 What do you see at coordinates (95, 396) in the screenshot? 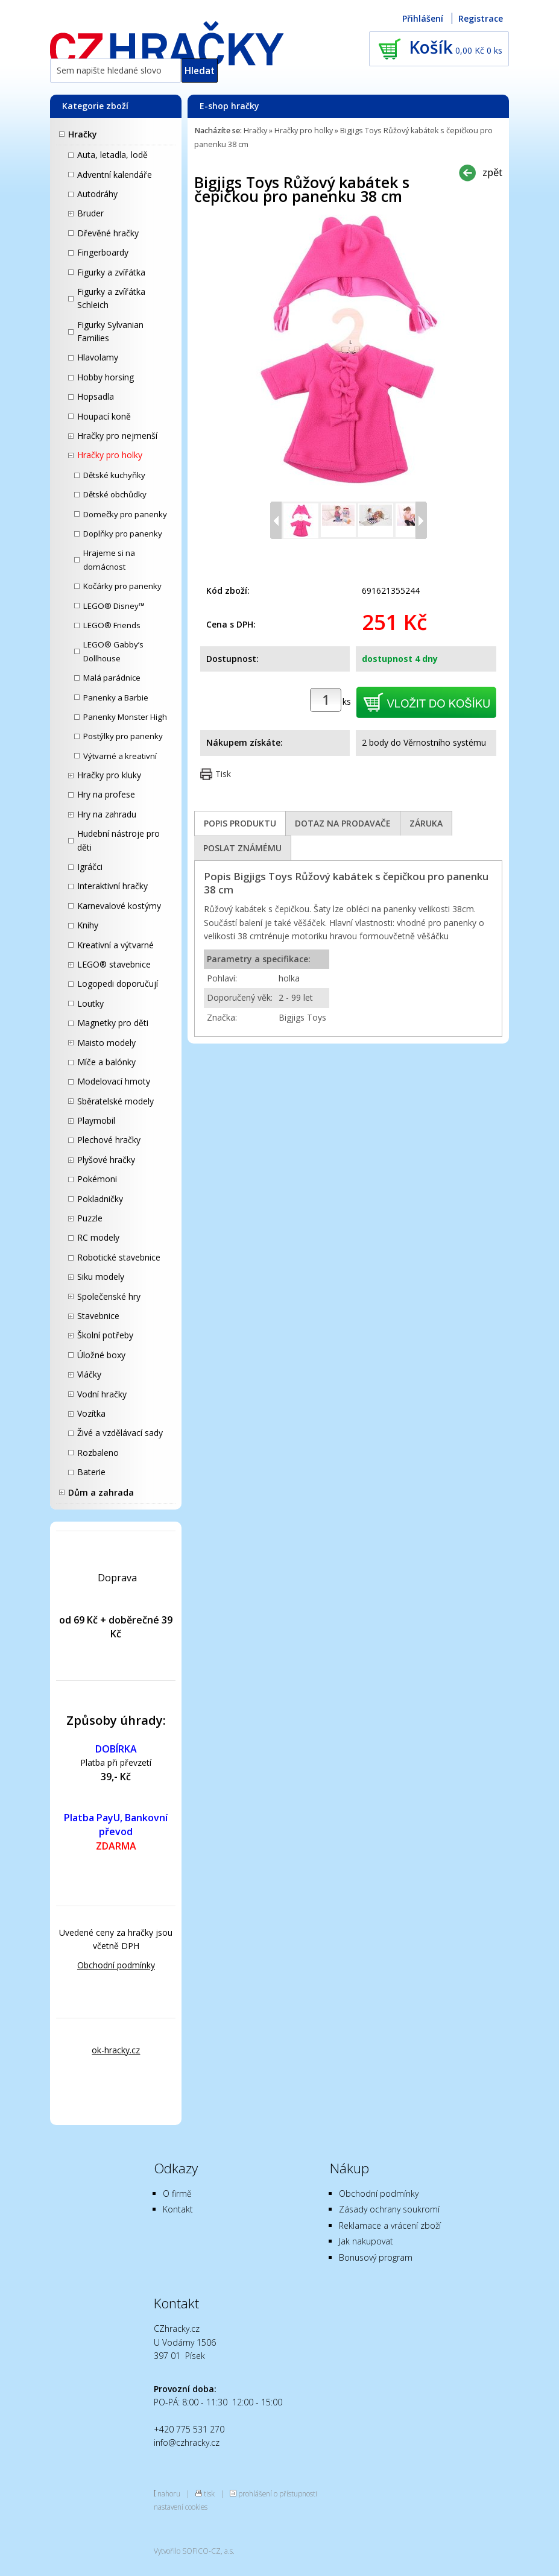
I see `Hopsadla` at bounding box center [95, 396].